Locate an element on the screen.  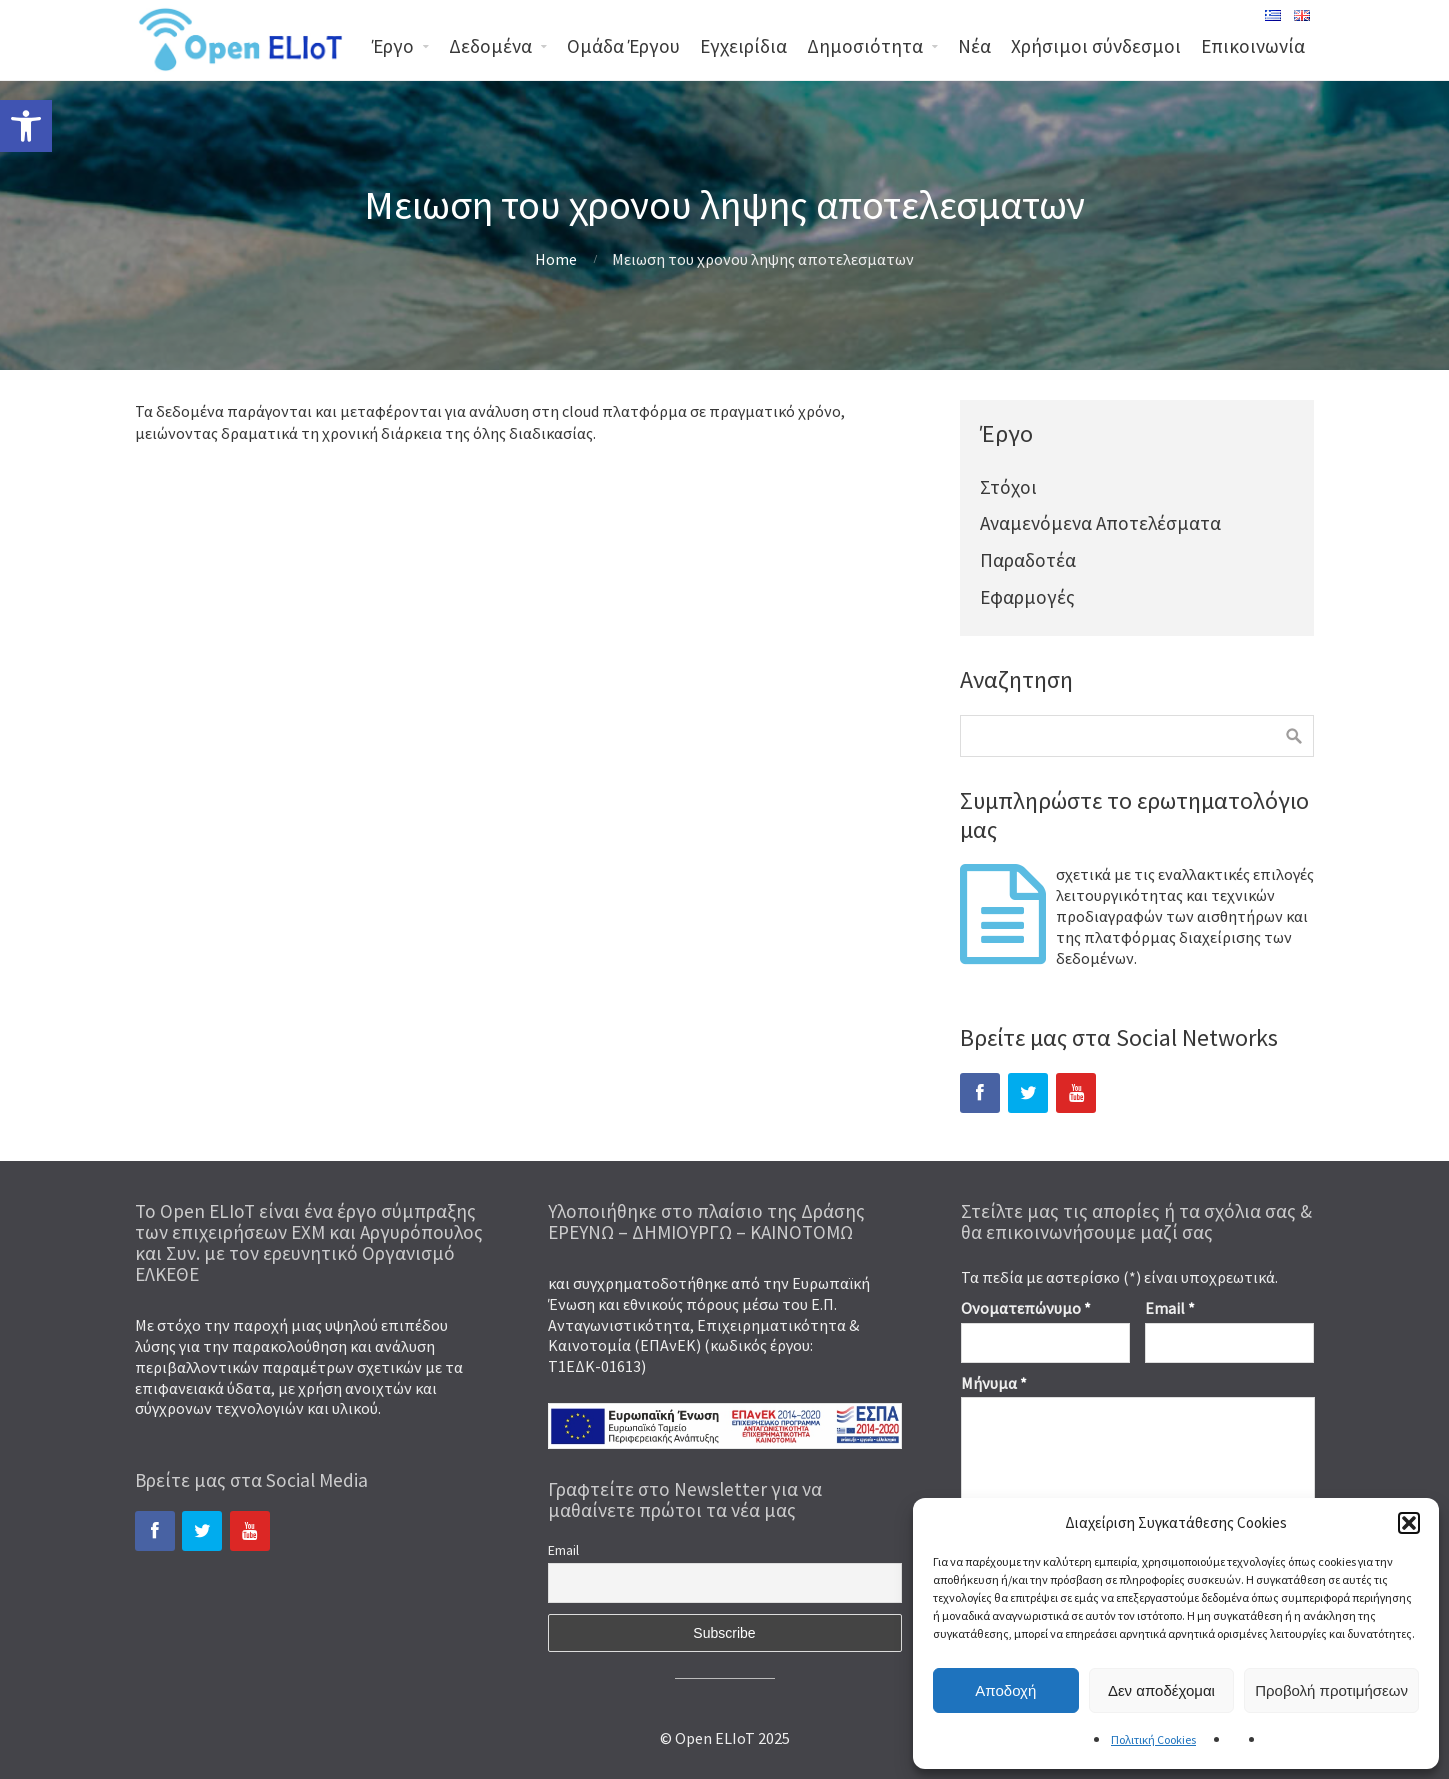
Δεδομένα [link] is located at coordinates (490, 46).